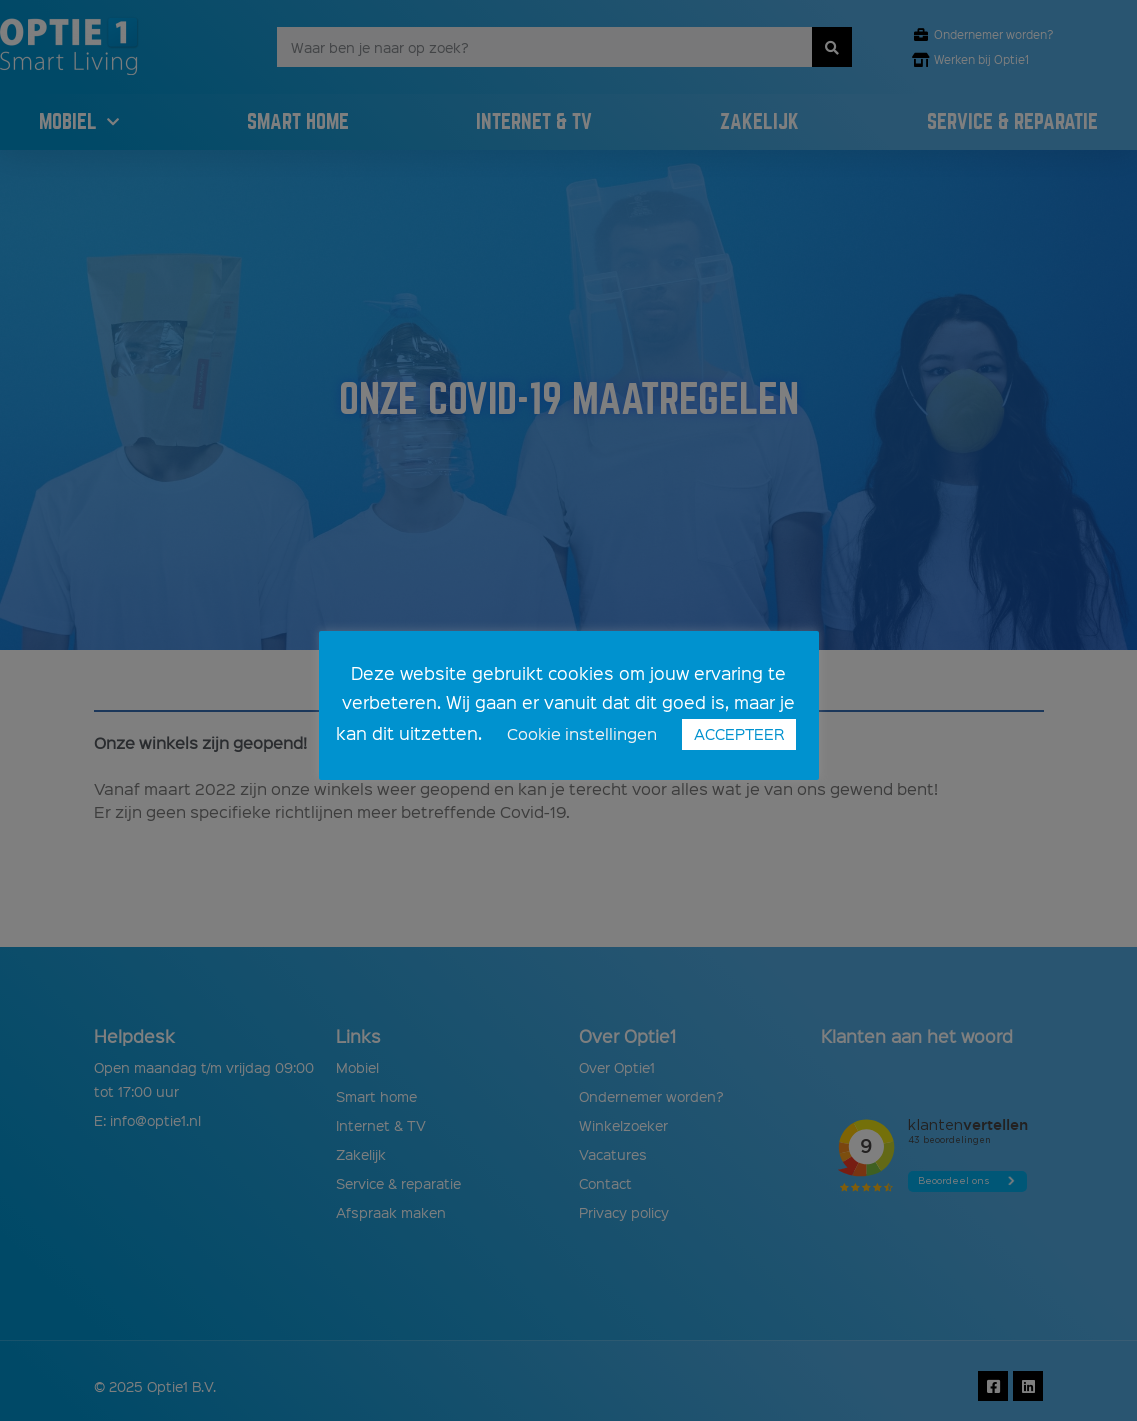 The image size is (1137, 1421). Describe the element at coordinates (739, 734) in the screenshot. I see `ACCEPTEER [button]` at that location.